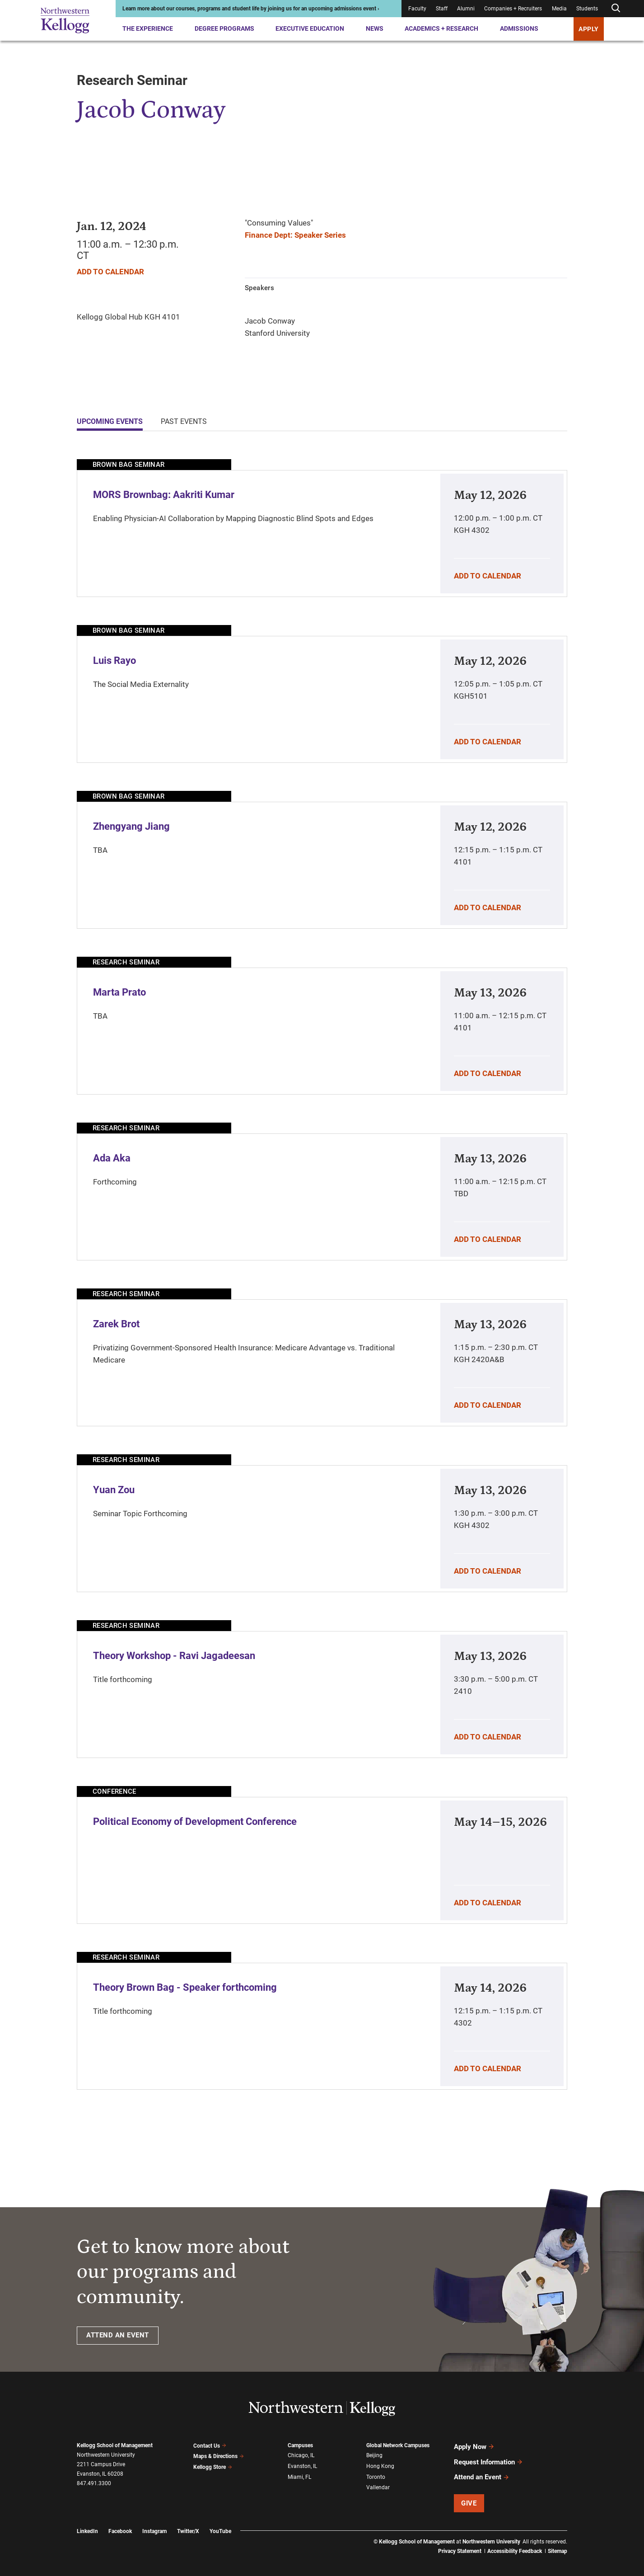  Describe the element at coordinates (309, 28) in the screenshot. I see `Executive Education` at that location.